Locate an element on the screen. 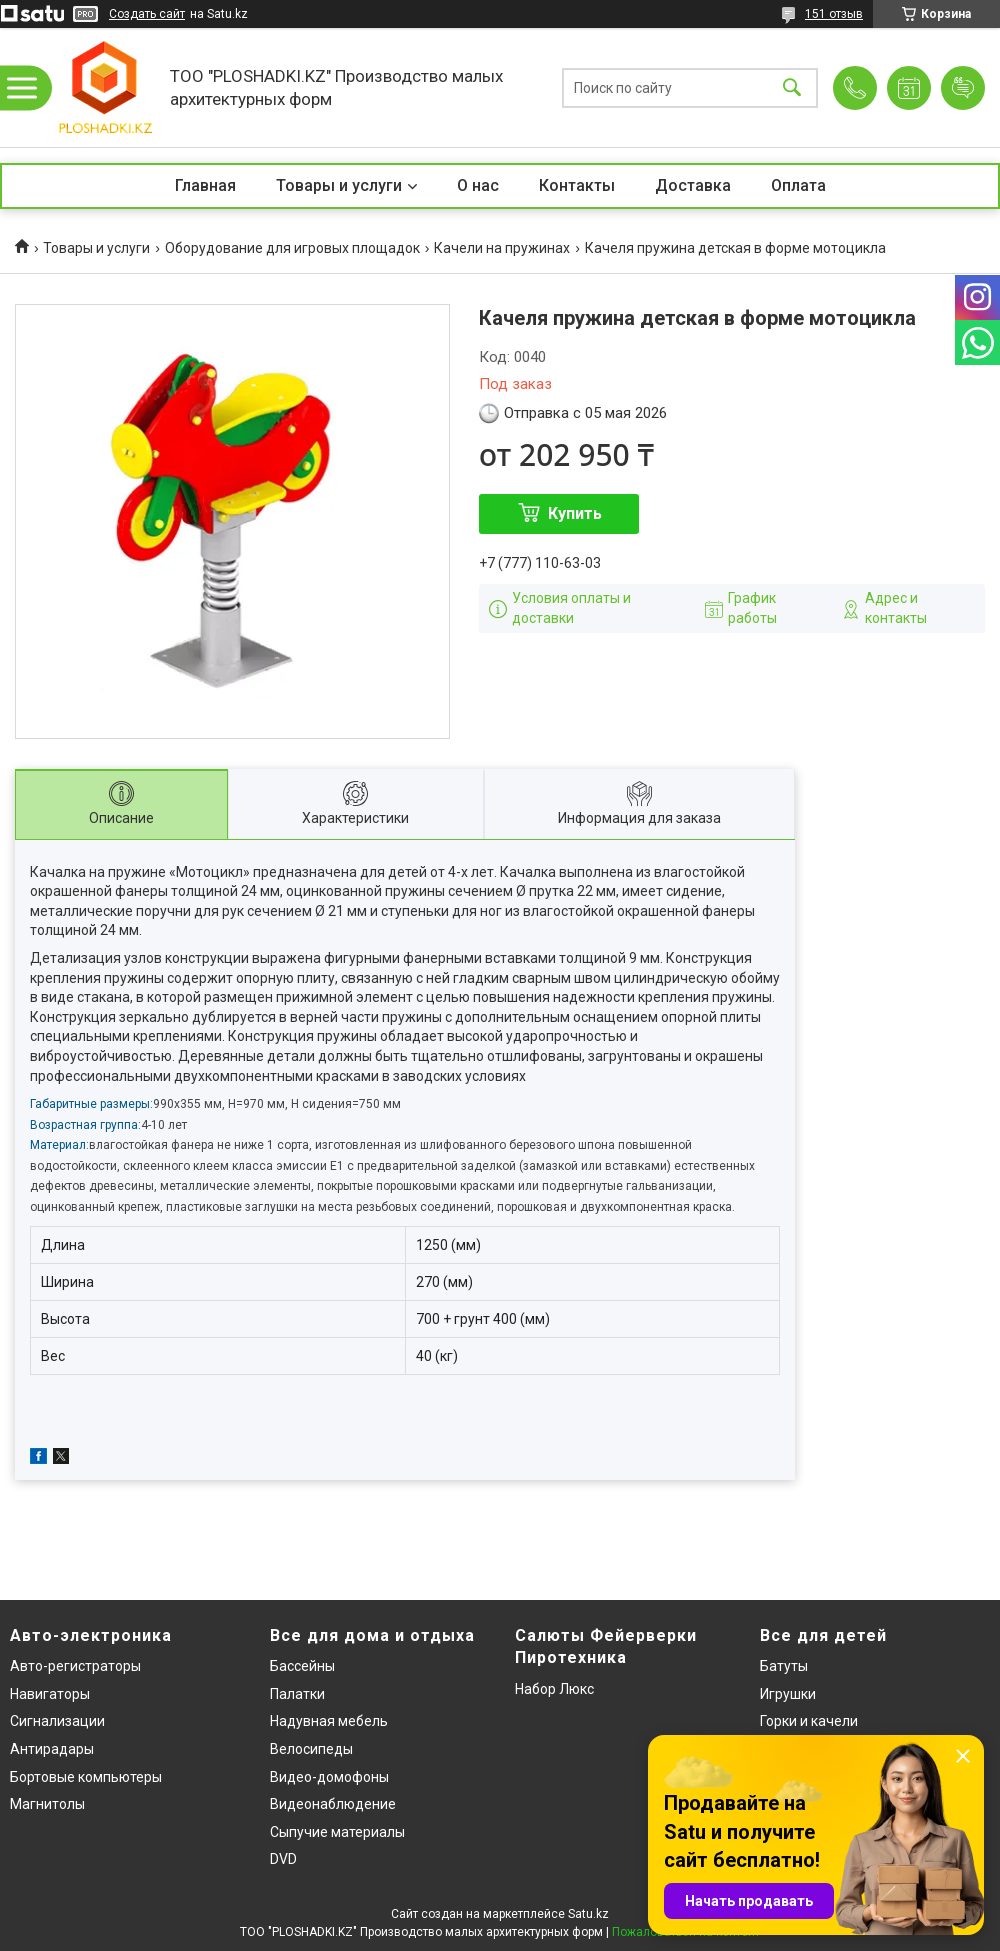  Видео-домофоны is located at coordinates (329, 1777).